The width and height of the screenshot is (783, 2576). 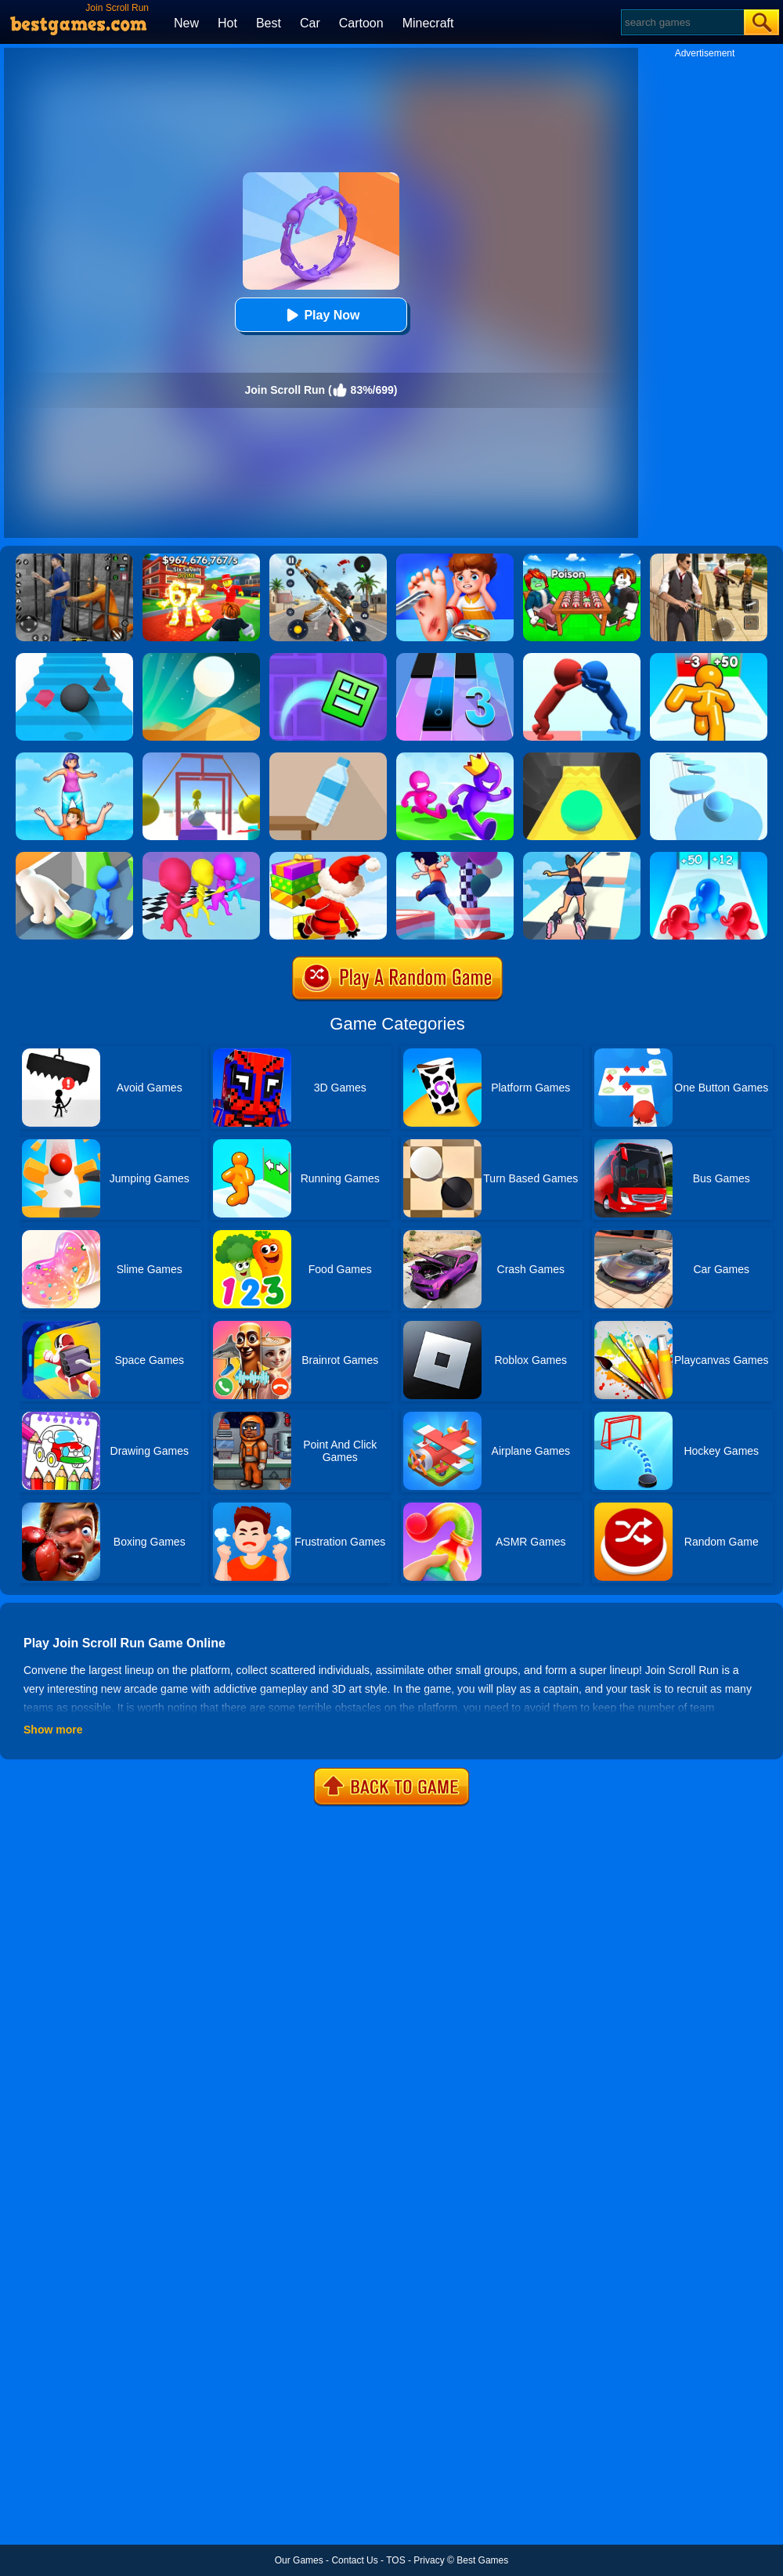 What do you see at coordinates (581, 658) in the screenshot?
I see `[Join Pusher 3D]` at bounding box center [581, 658].